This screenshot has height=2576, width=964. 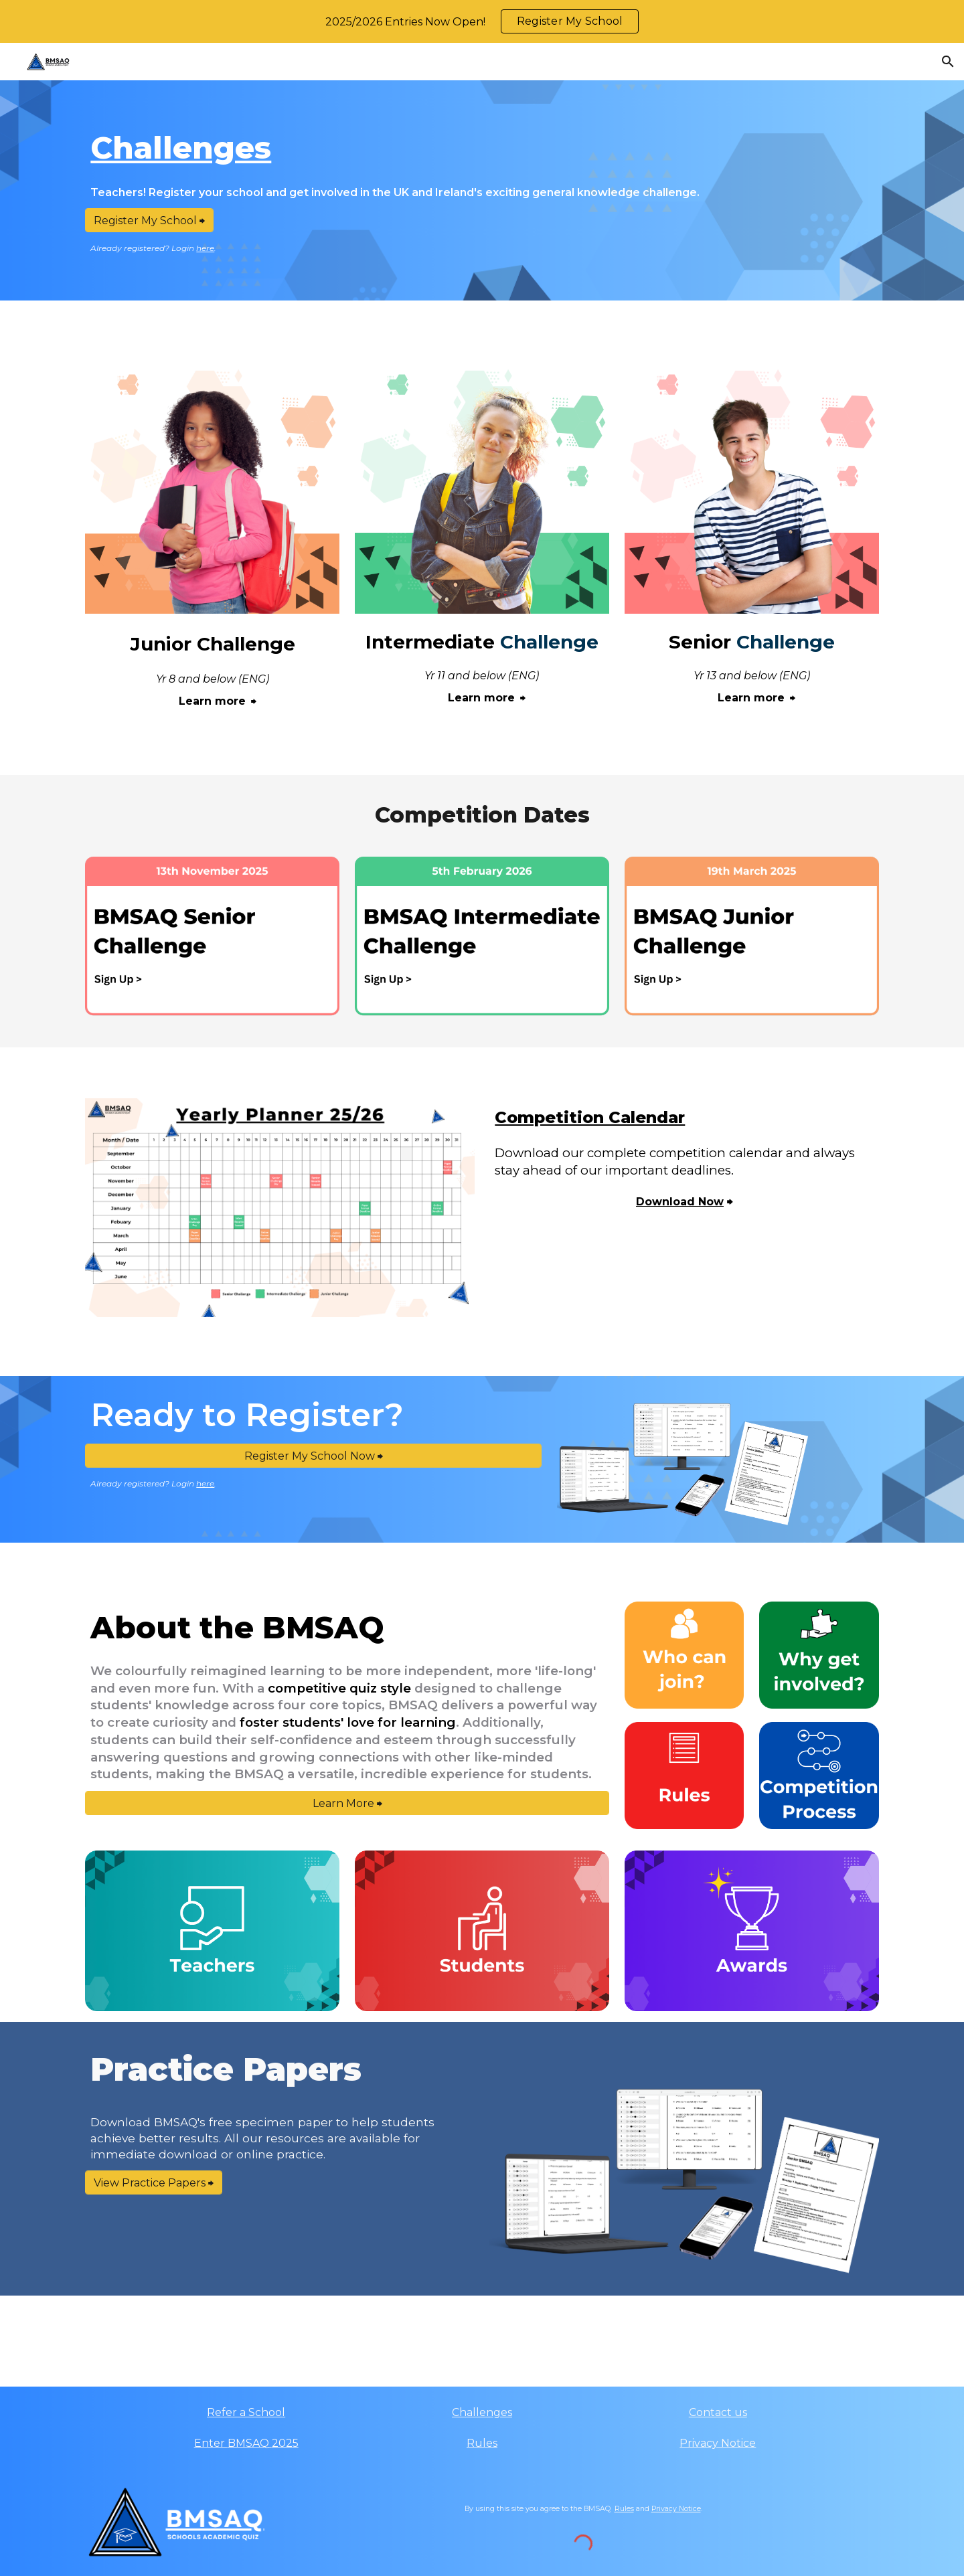 What do you see at coordinates (482, 21) in the screenshot?
I see `[region]` at bounding box center [482, 21].